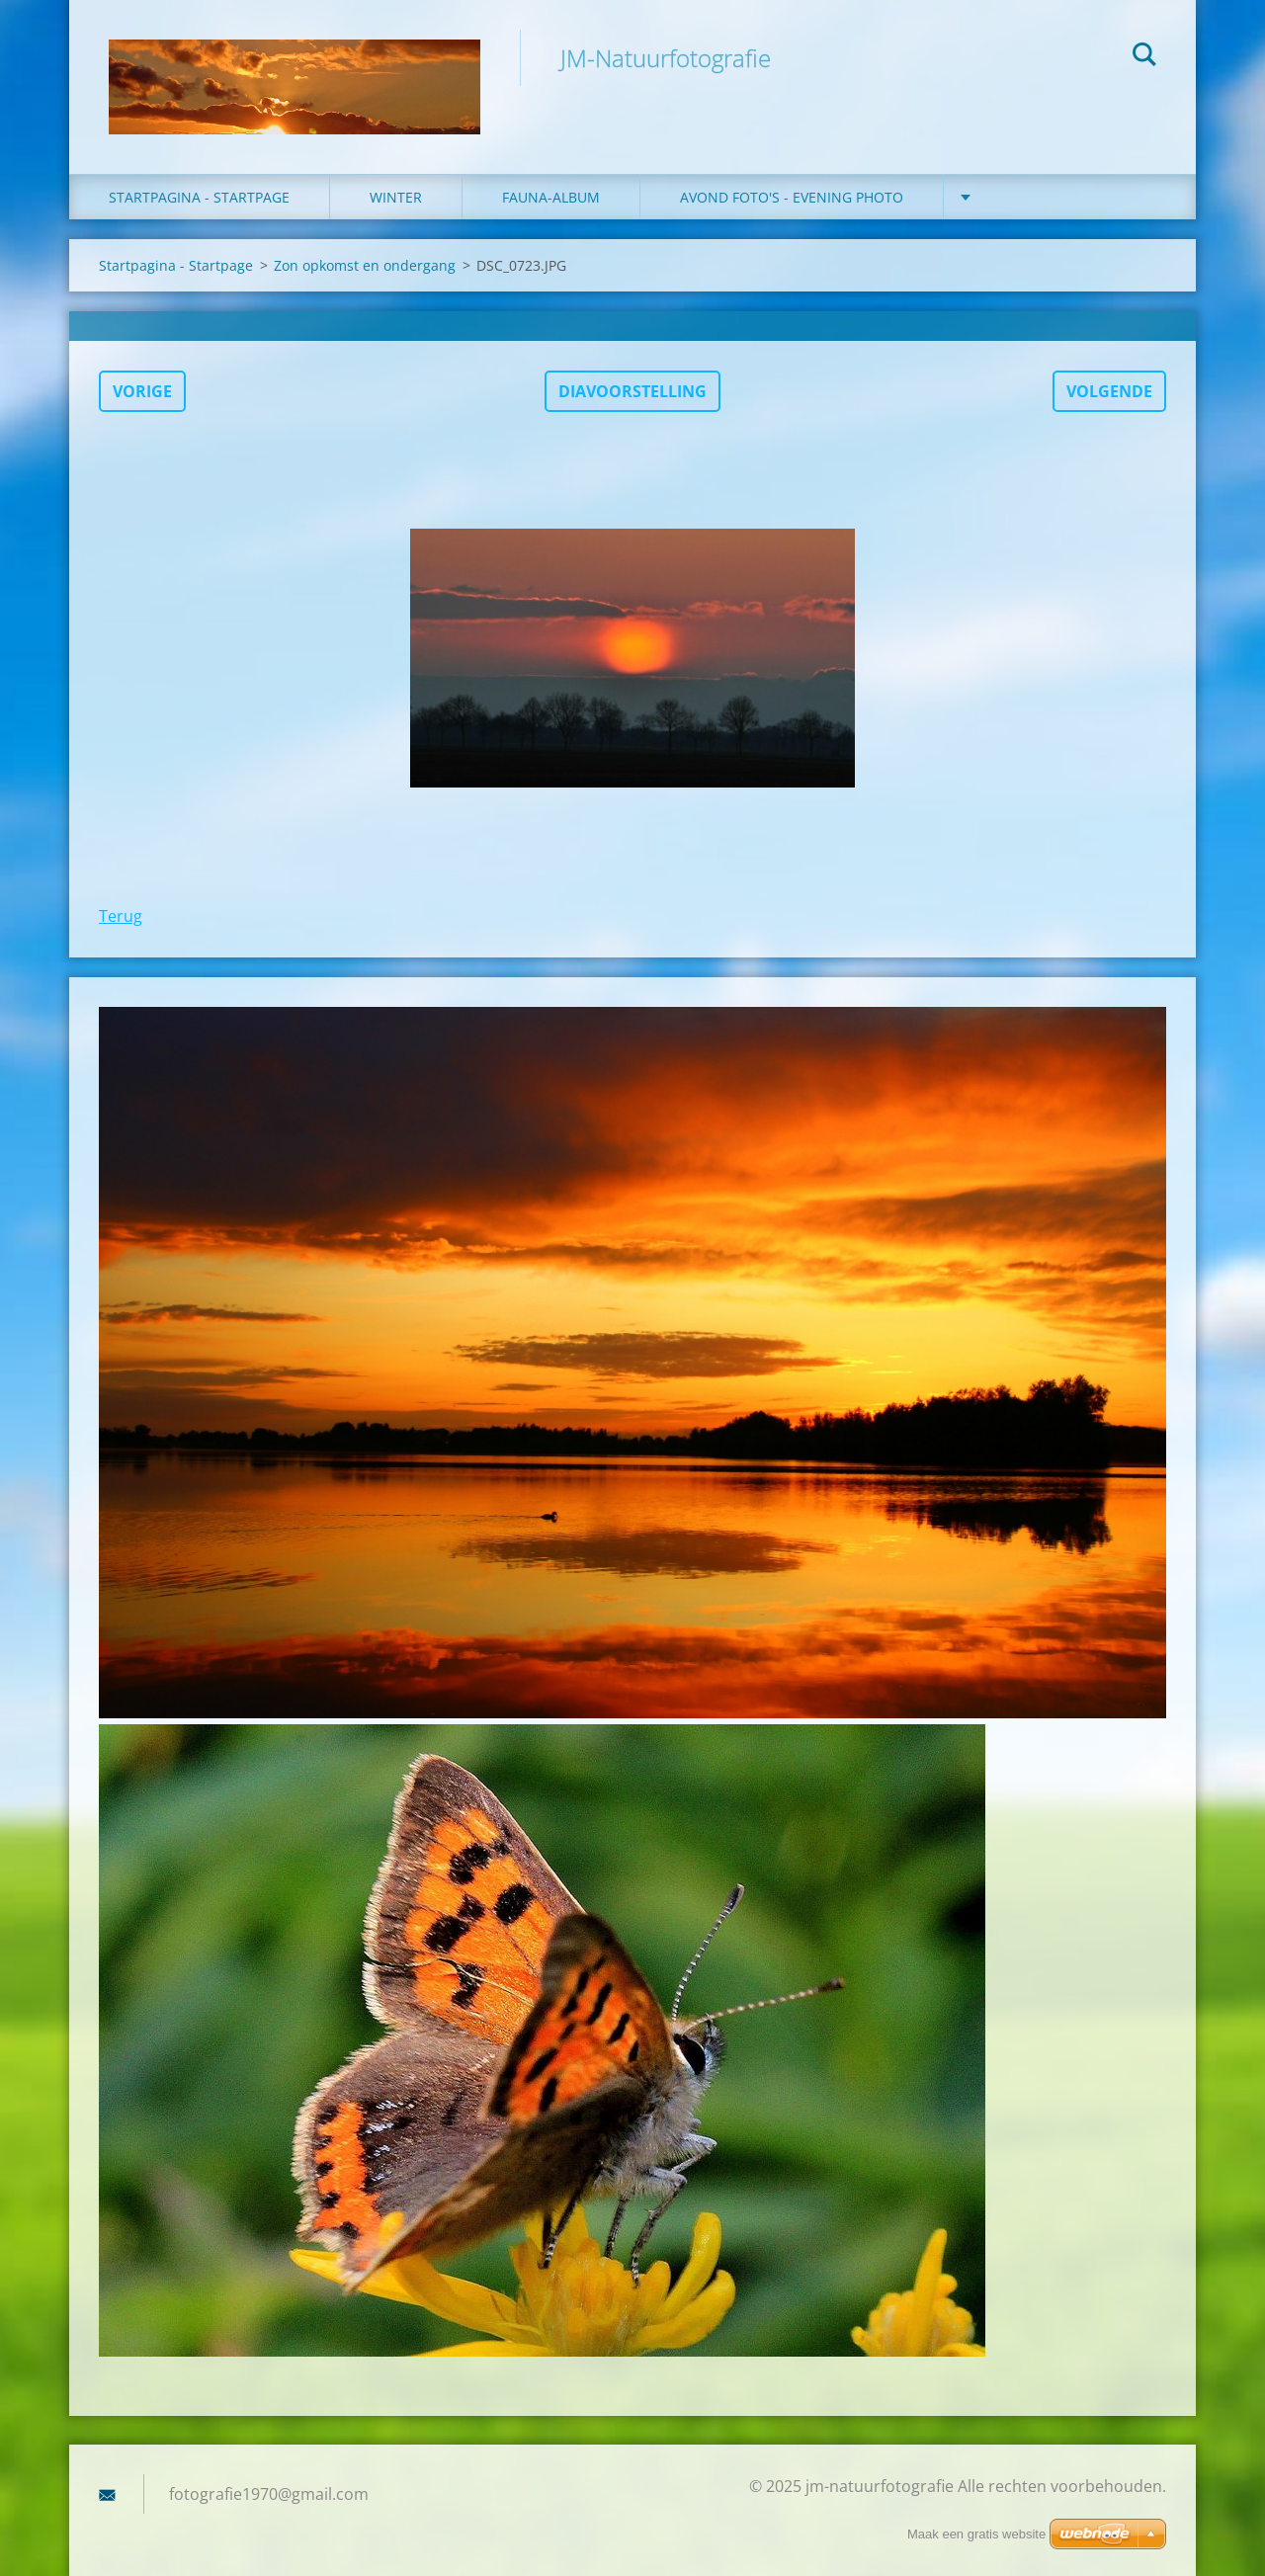 This screenshot has width=1265, height=2576. Describe the element at coordinates (632, 391) in the screenshot. I see `Diavoorstelling` at that location.